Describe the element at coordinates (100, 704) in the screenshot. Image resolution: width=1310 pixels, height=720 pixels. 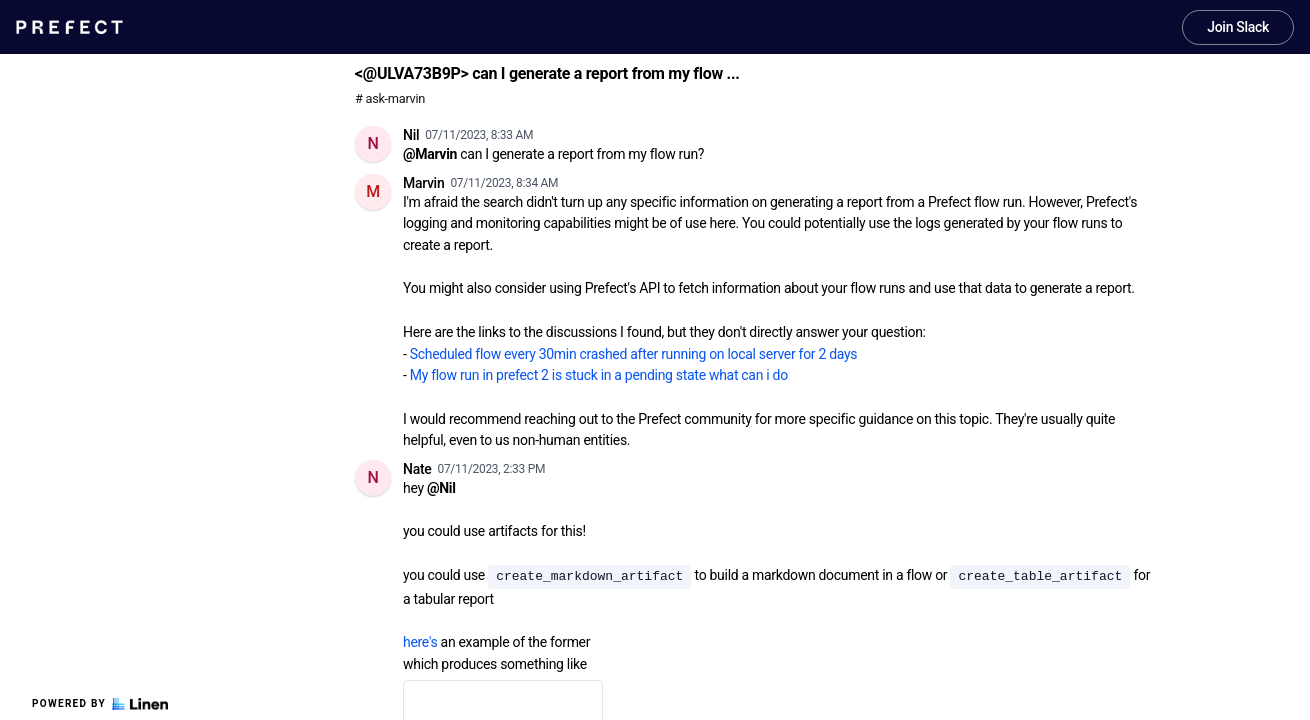
I see `Powered by` at that location.